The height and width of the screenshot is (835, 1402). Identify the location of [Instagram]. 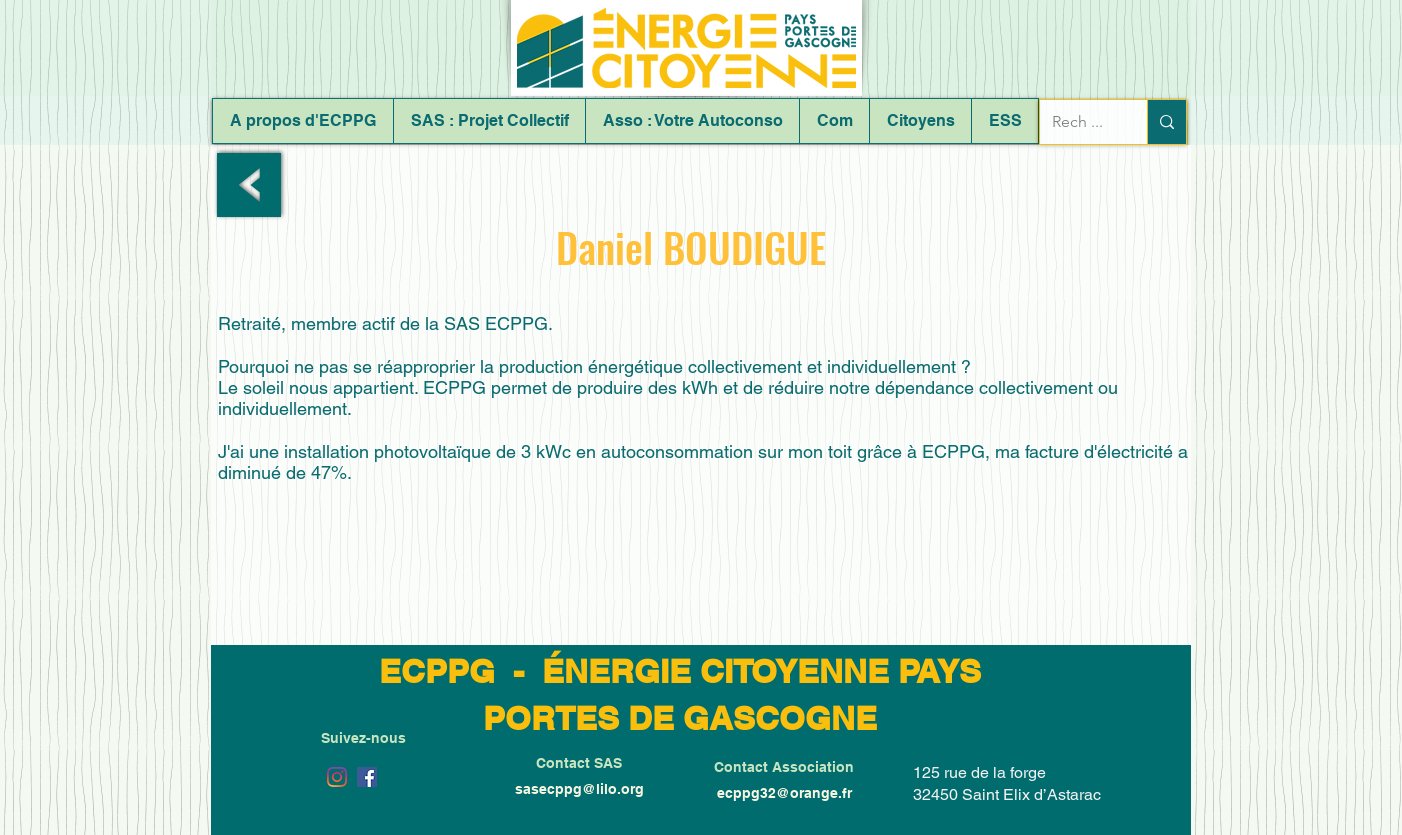
(337, 777).